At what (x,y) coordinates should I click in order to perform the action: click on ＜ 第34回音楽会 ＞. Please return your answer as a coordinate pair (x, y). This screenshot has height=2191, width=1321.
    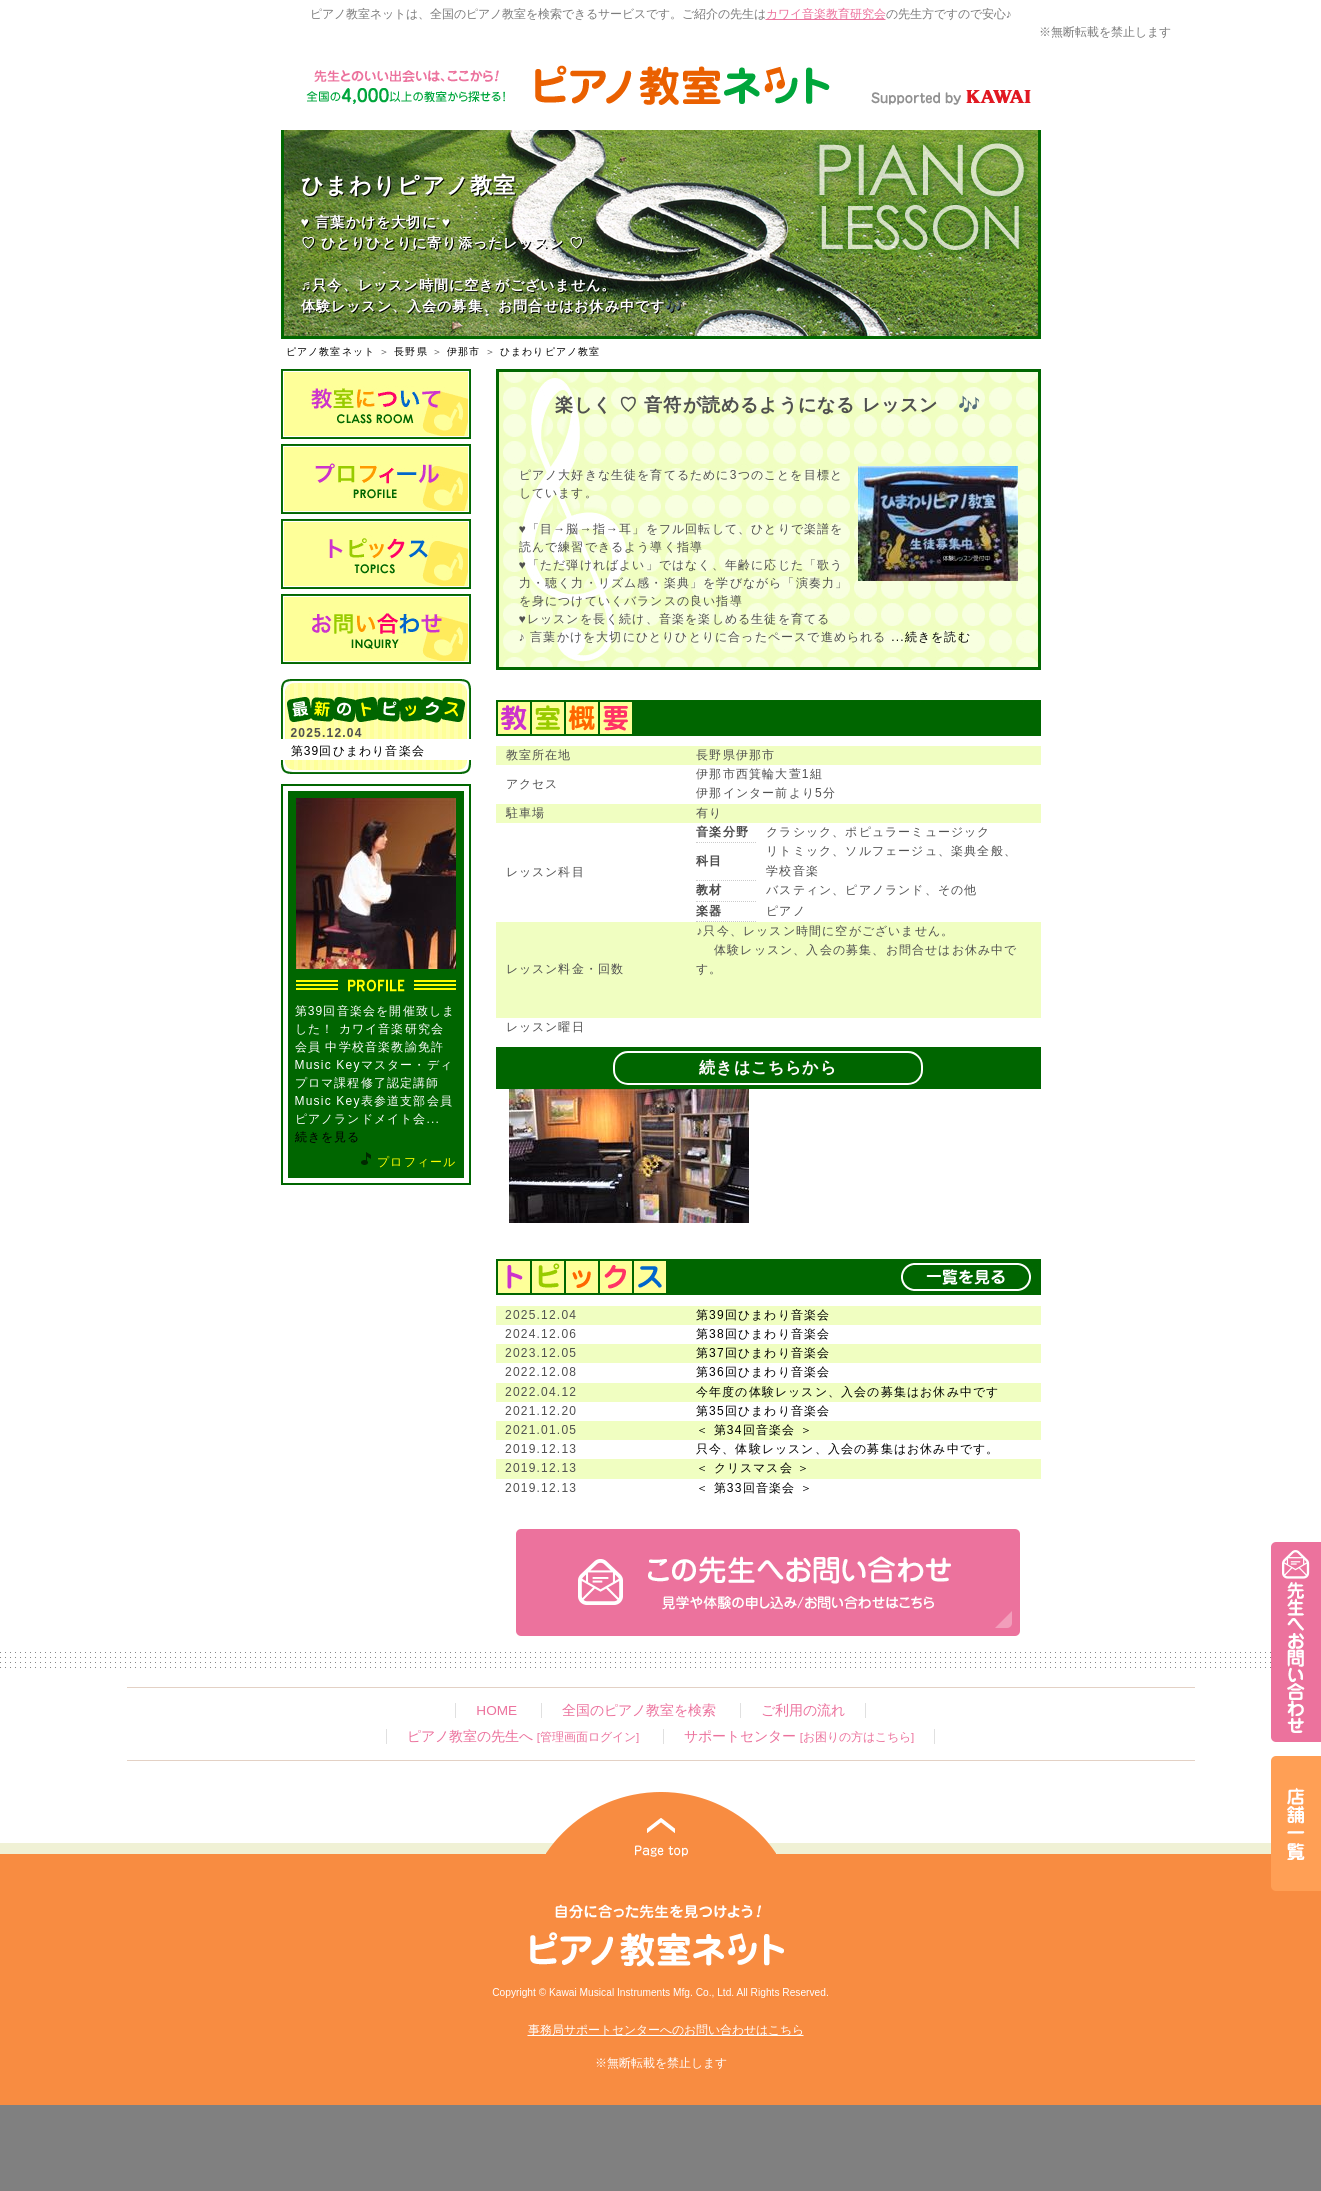
    Looking at the image, I should click on (754, 1430).